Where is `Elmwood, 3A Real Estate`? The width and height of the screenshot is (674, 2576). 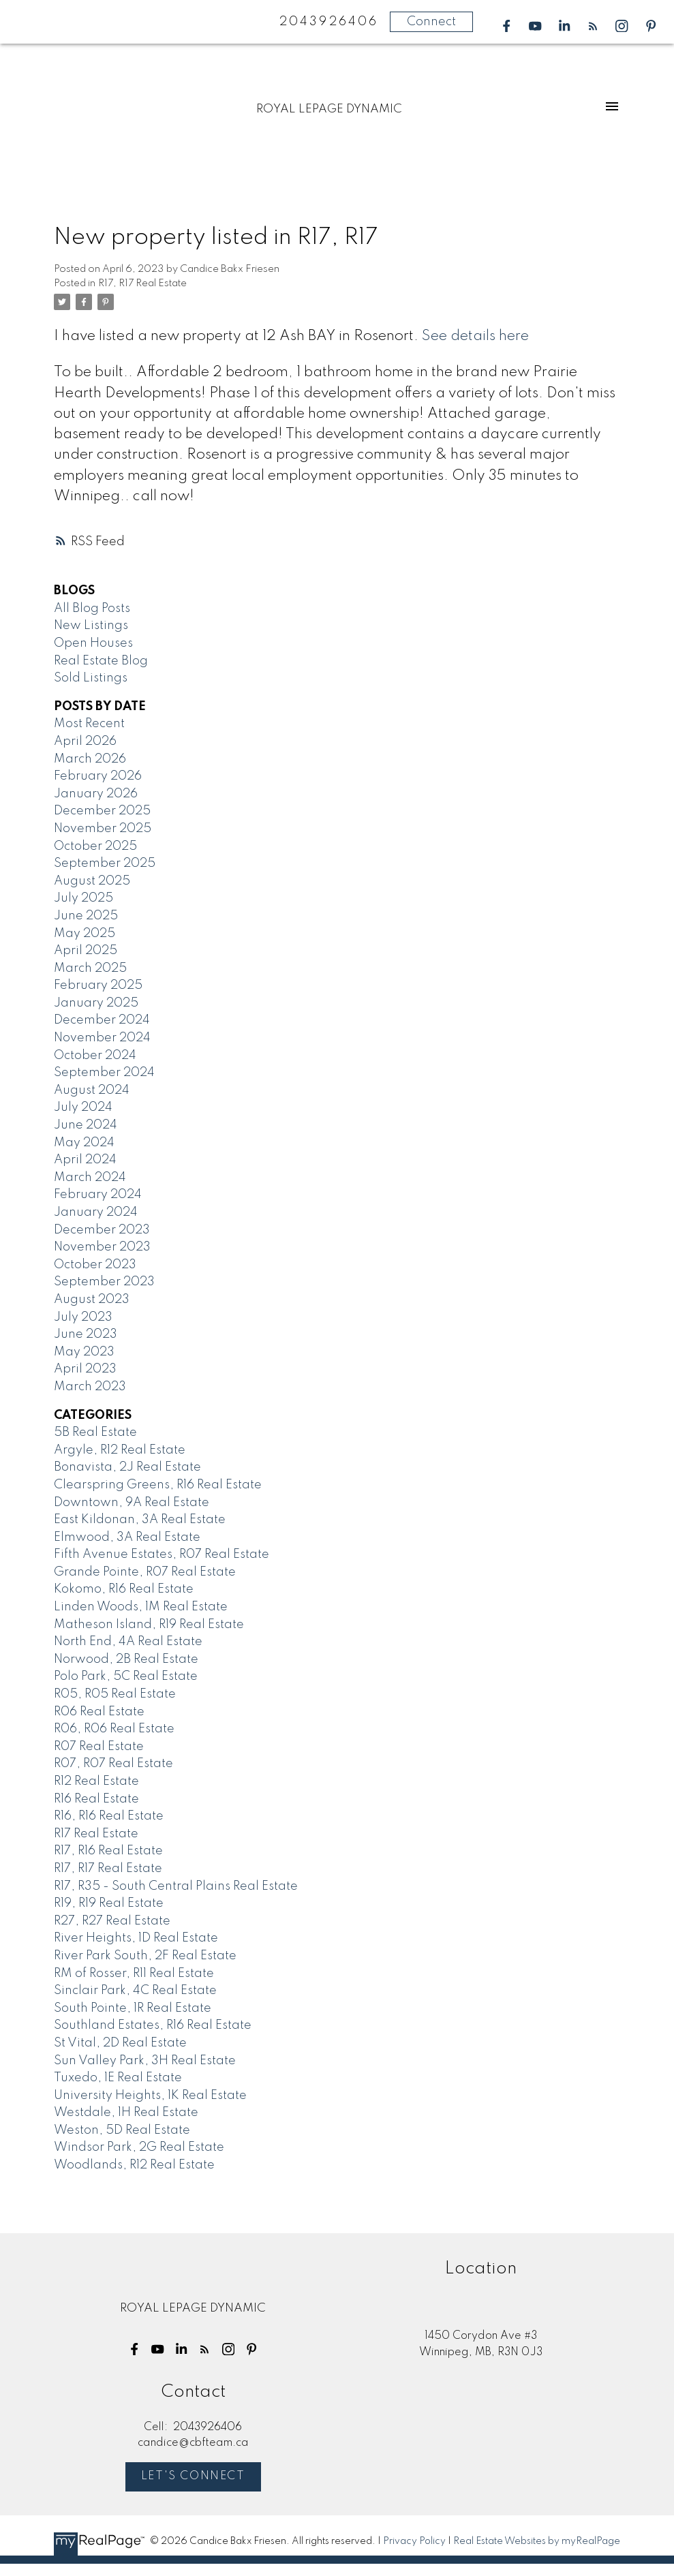 Elmwood, 3A Real Estate is located at coordinates (127, 1537).